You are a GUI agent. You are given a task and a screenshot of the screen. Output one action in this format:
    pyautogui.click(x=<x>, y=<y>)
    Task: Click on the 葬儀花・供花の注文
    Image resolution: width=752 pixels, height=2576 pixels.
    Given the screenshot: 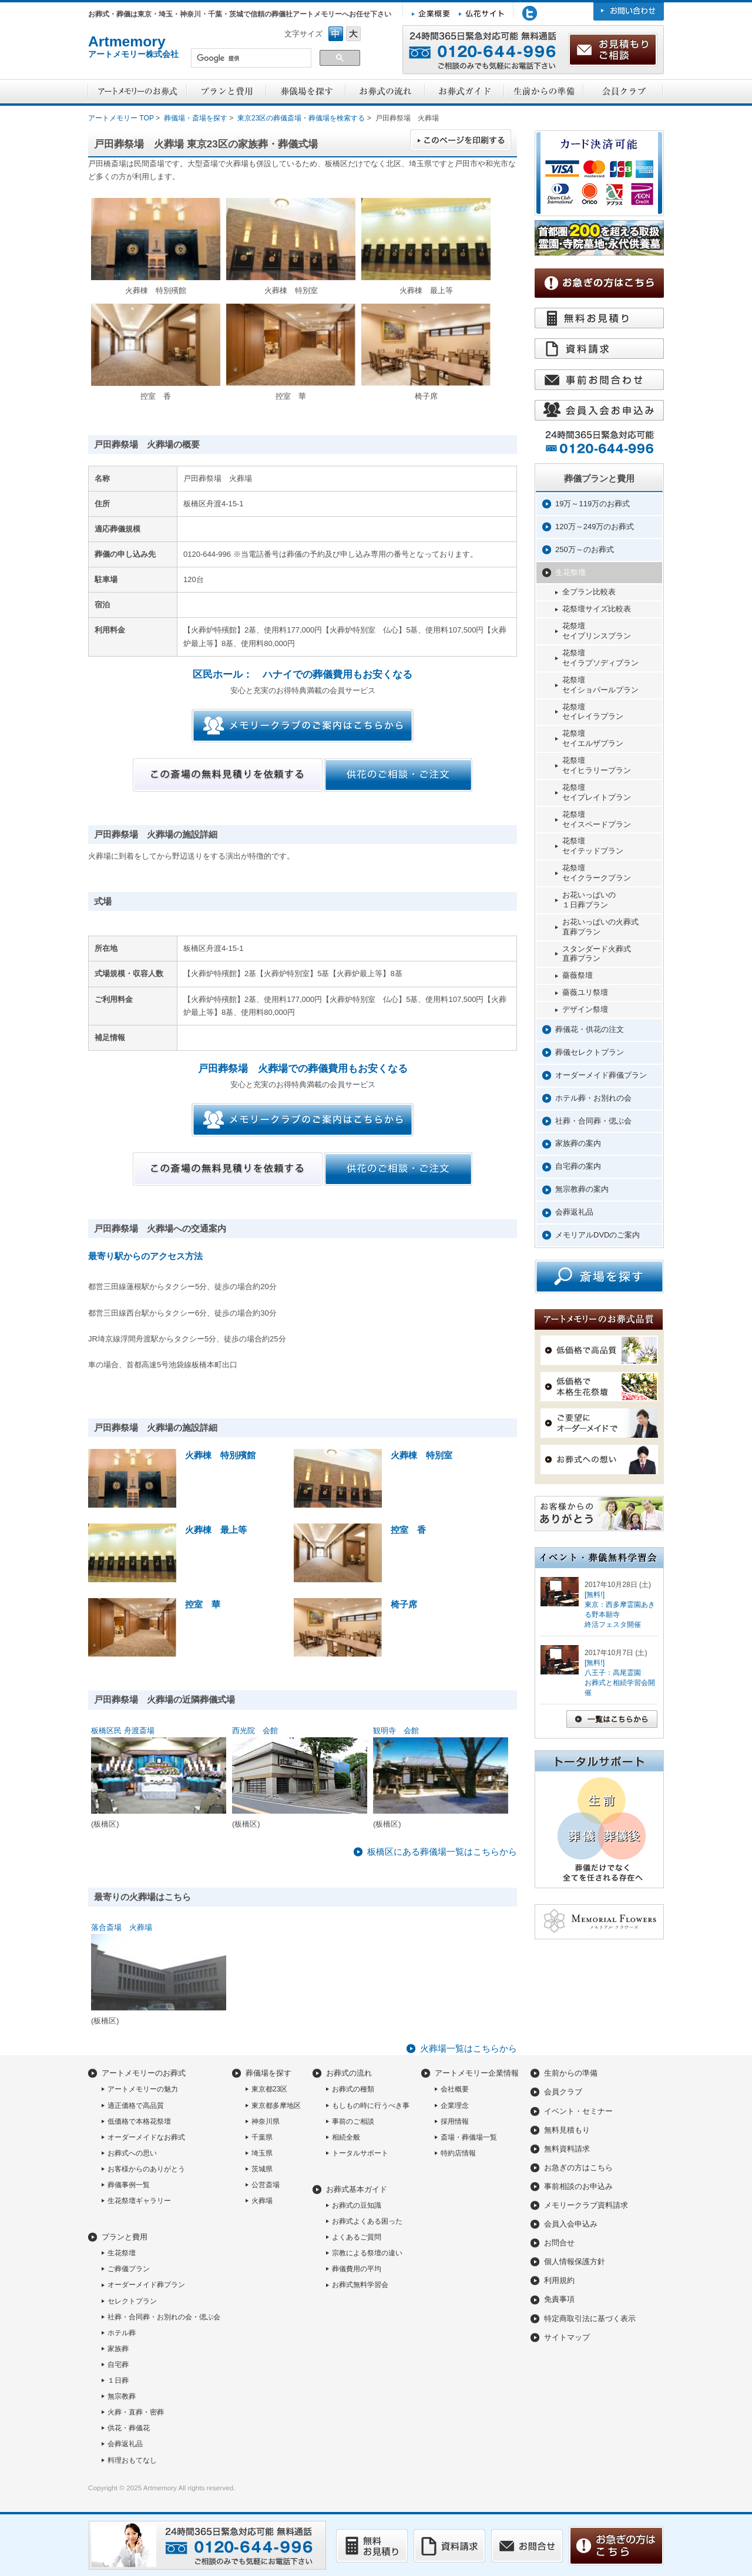 What is the action you would take?
    pyautogui.click(x=589, y=1029)
    